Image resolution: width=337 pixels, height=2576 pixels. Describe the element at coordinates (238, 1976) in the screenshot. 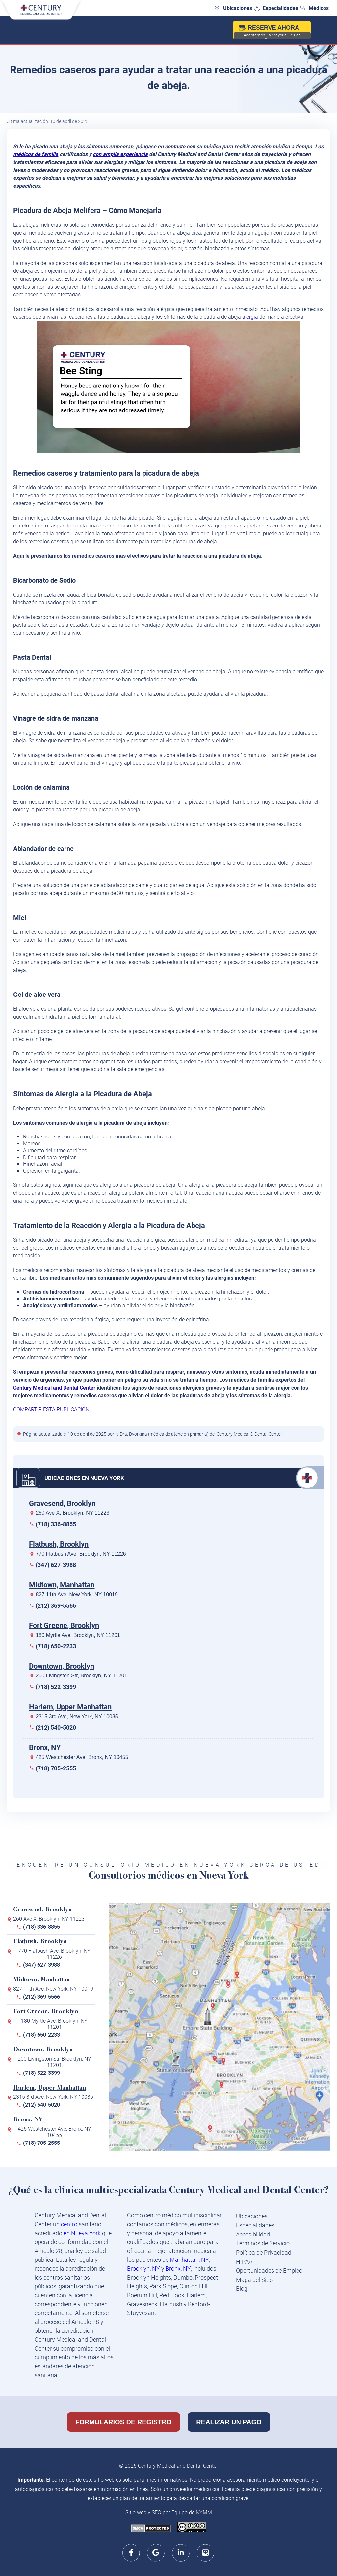

I see `[425 Westchester Ave, Bronx, NY 10455]` at that location.